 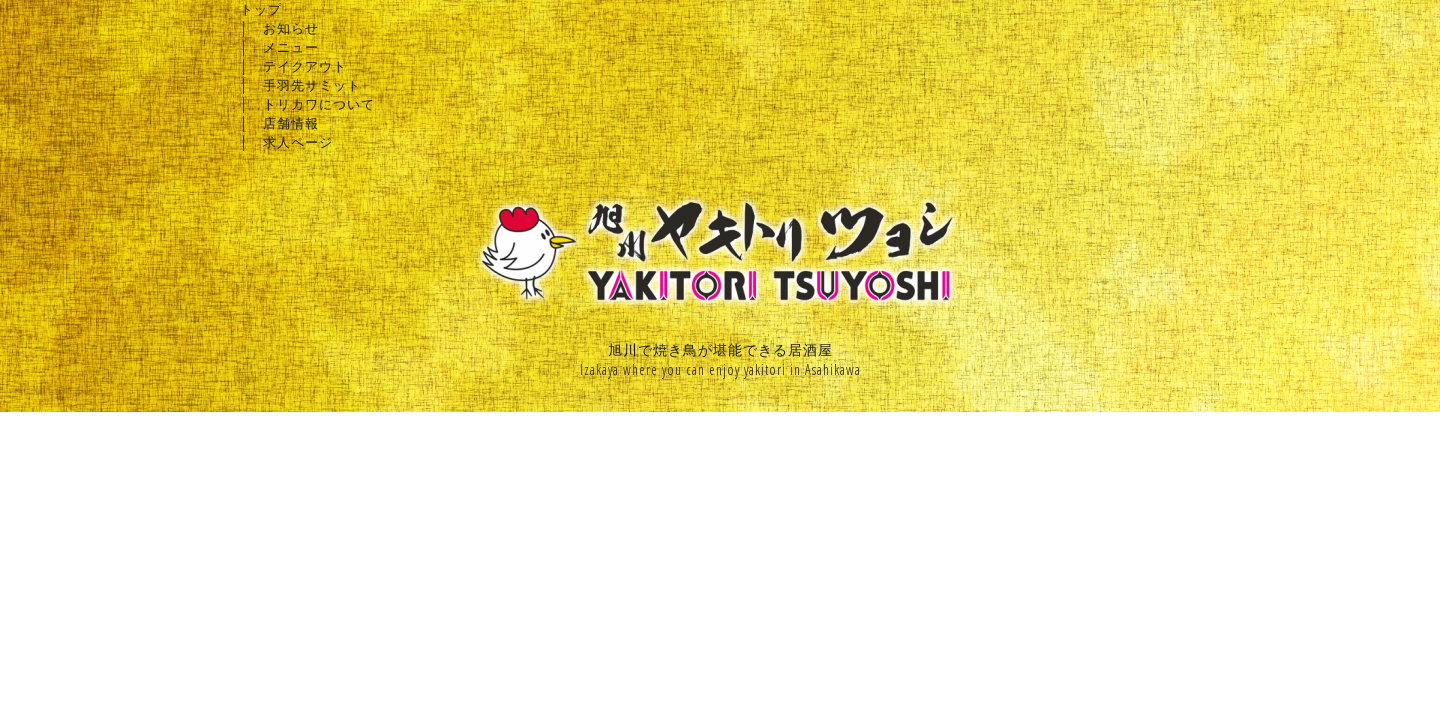 What do you see at coordinates (261, 9) in the screenshot?
I see `トップ` at bounding box center [261, 9].